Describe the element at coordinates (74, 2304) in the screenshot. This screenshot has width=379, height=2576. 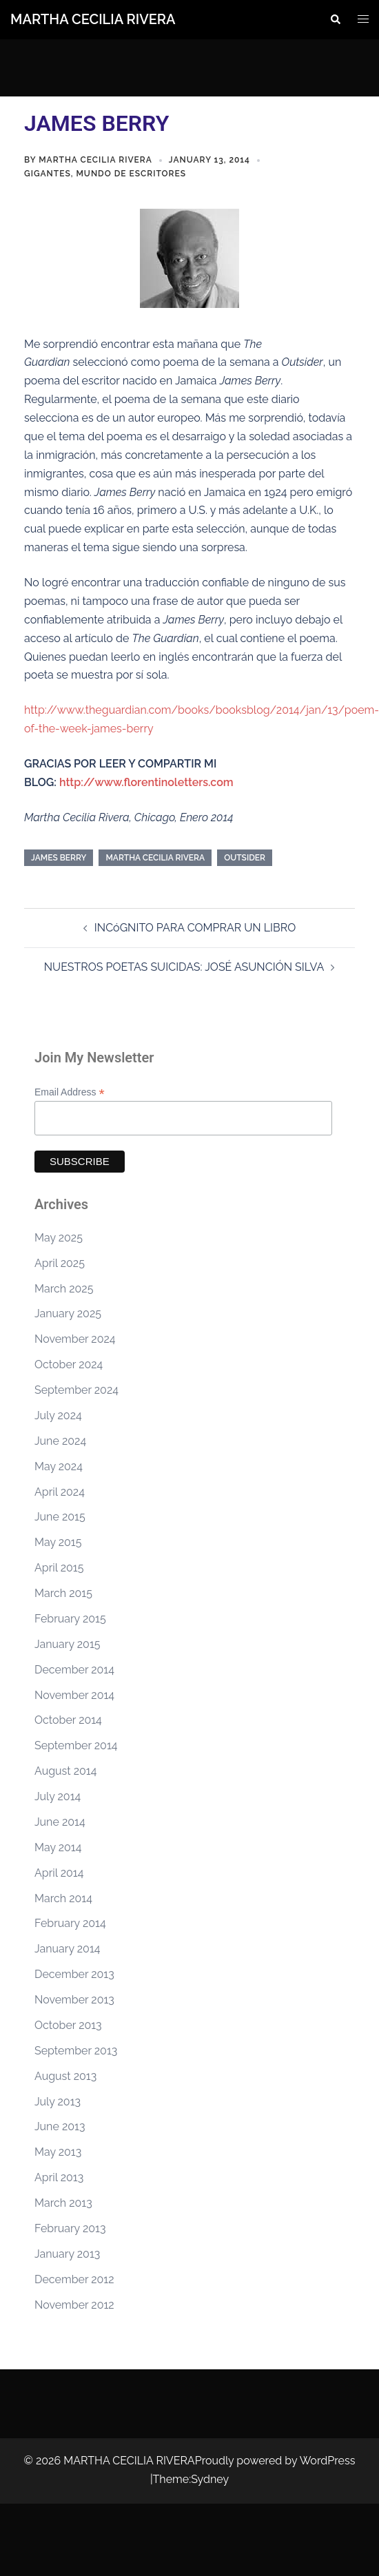
I see `November 2012` at that location.